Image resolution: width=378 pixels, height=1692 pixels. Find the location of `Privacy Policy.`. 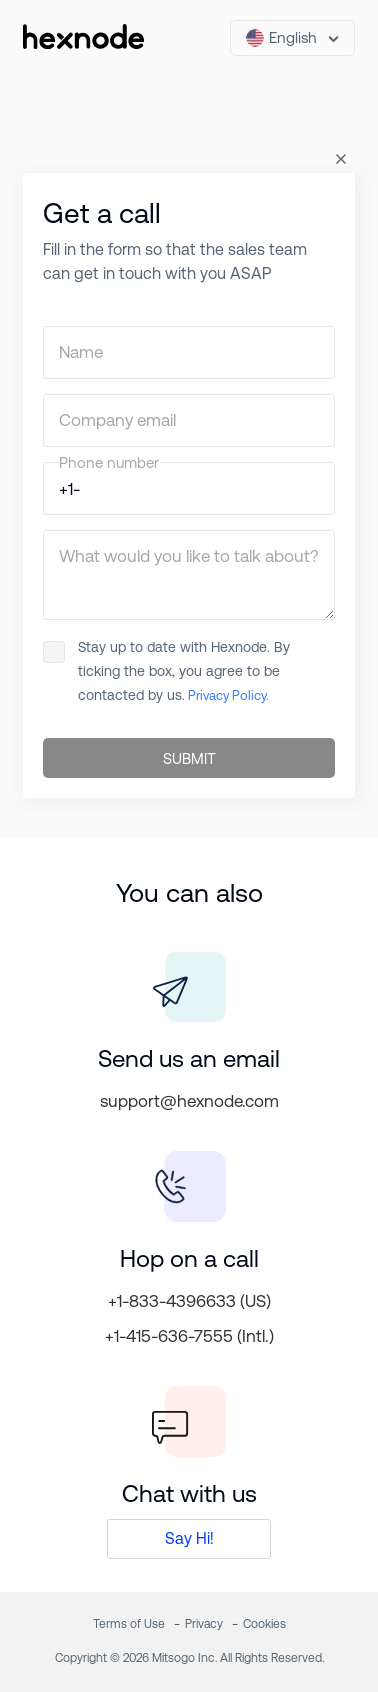

Privacy Policy. is located at coordinates (227, 695).